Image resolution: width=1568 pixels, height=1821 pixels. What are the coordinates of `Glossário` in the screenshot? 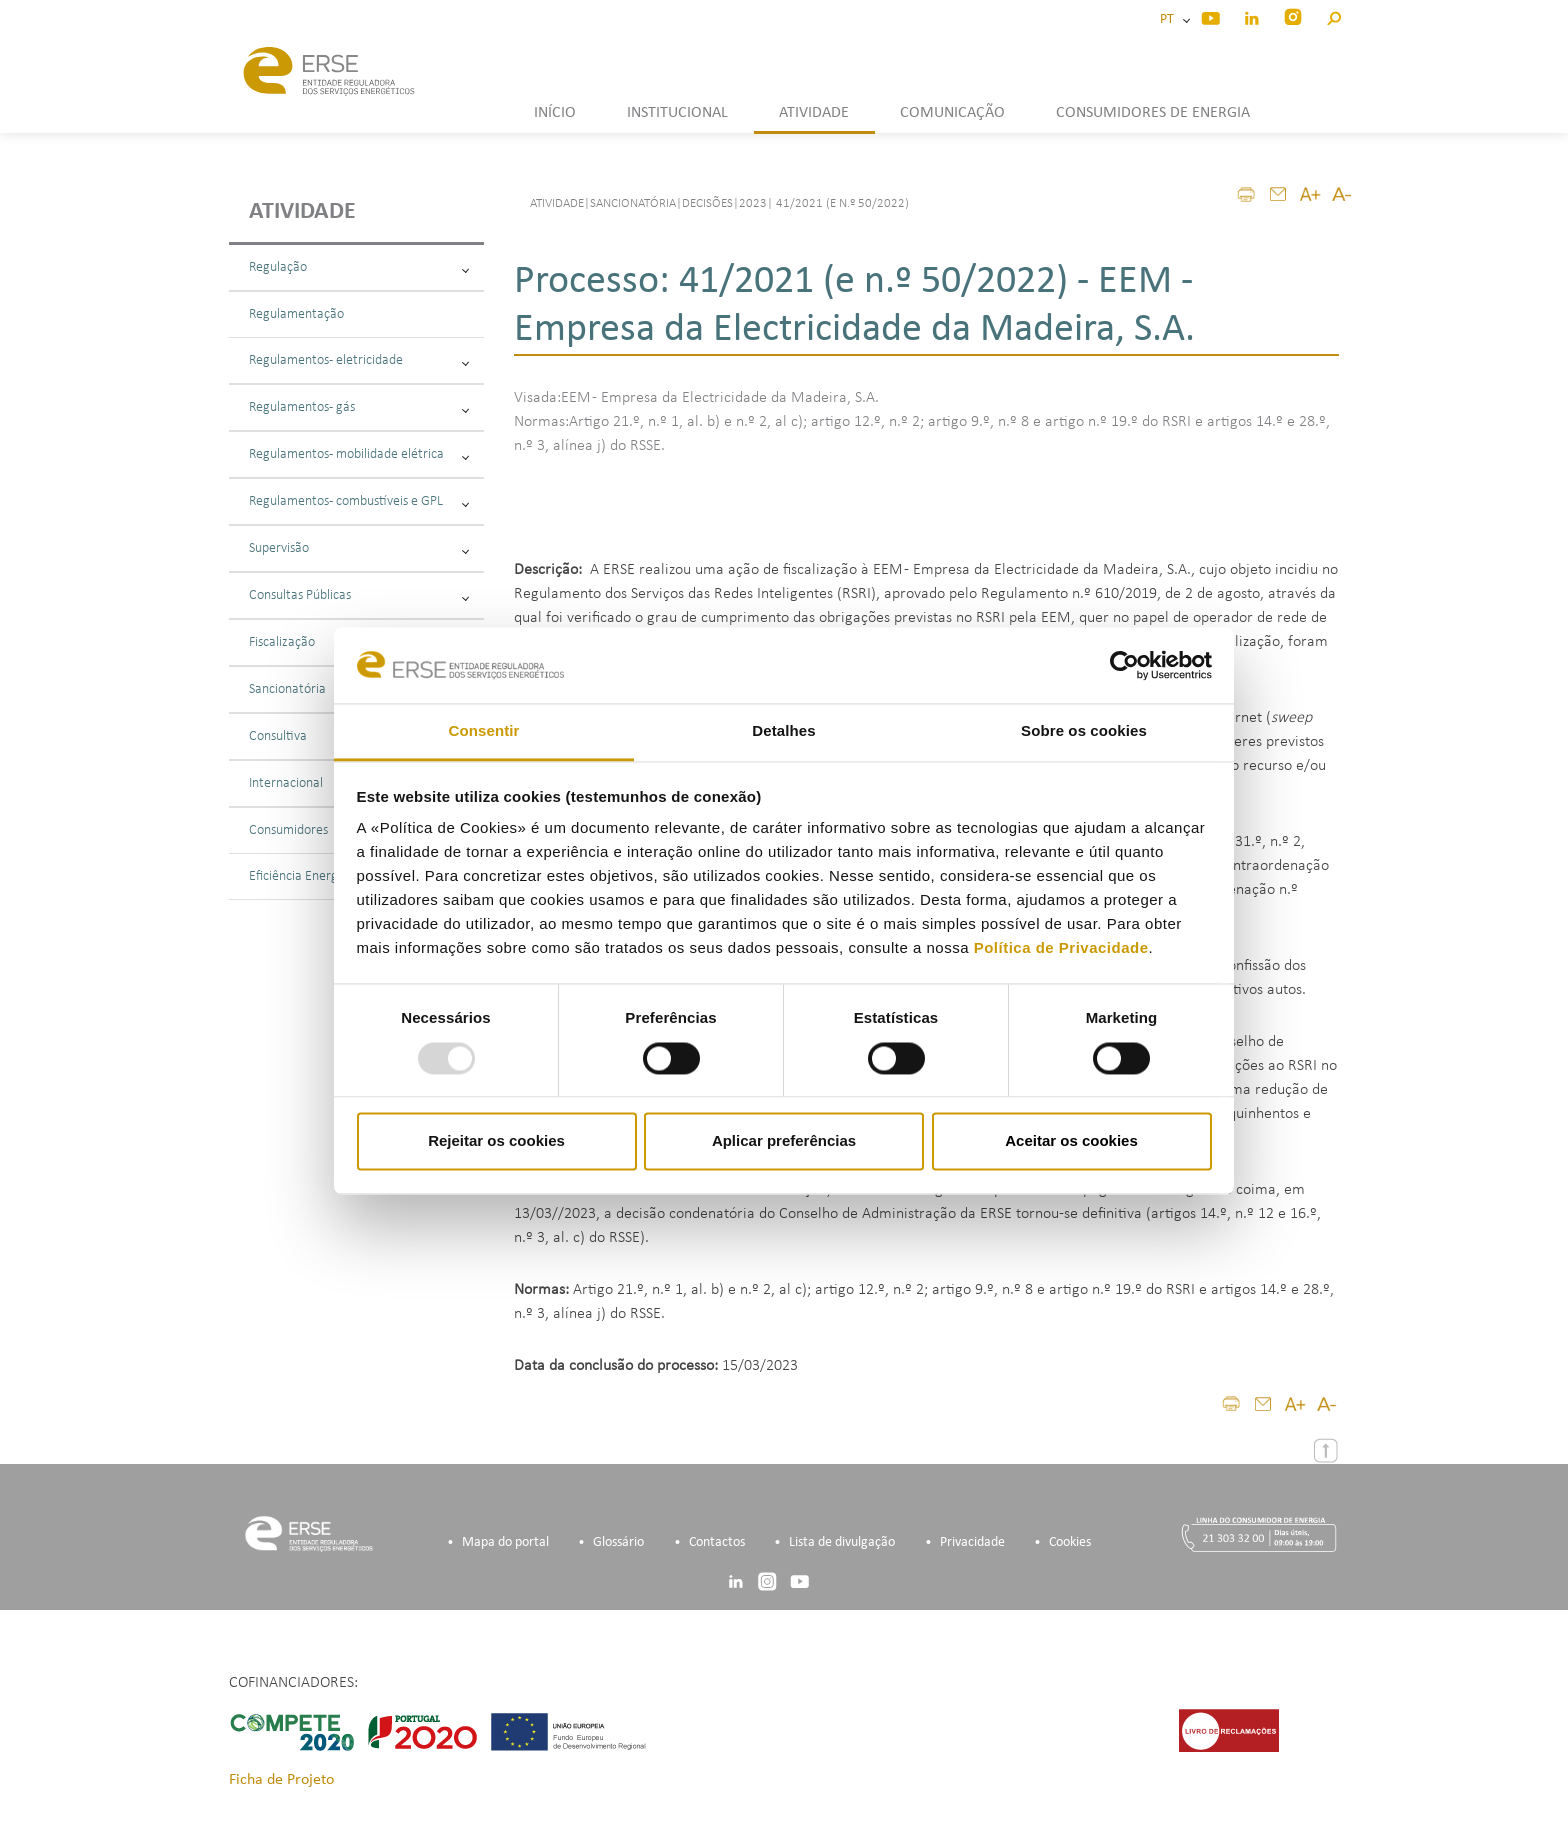 It's located at (618, 1542).